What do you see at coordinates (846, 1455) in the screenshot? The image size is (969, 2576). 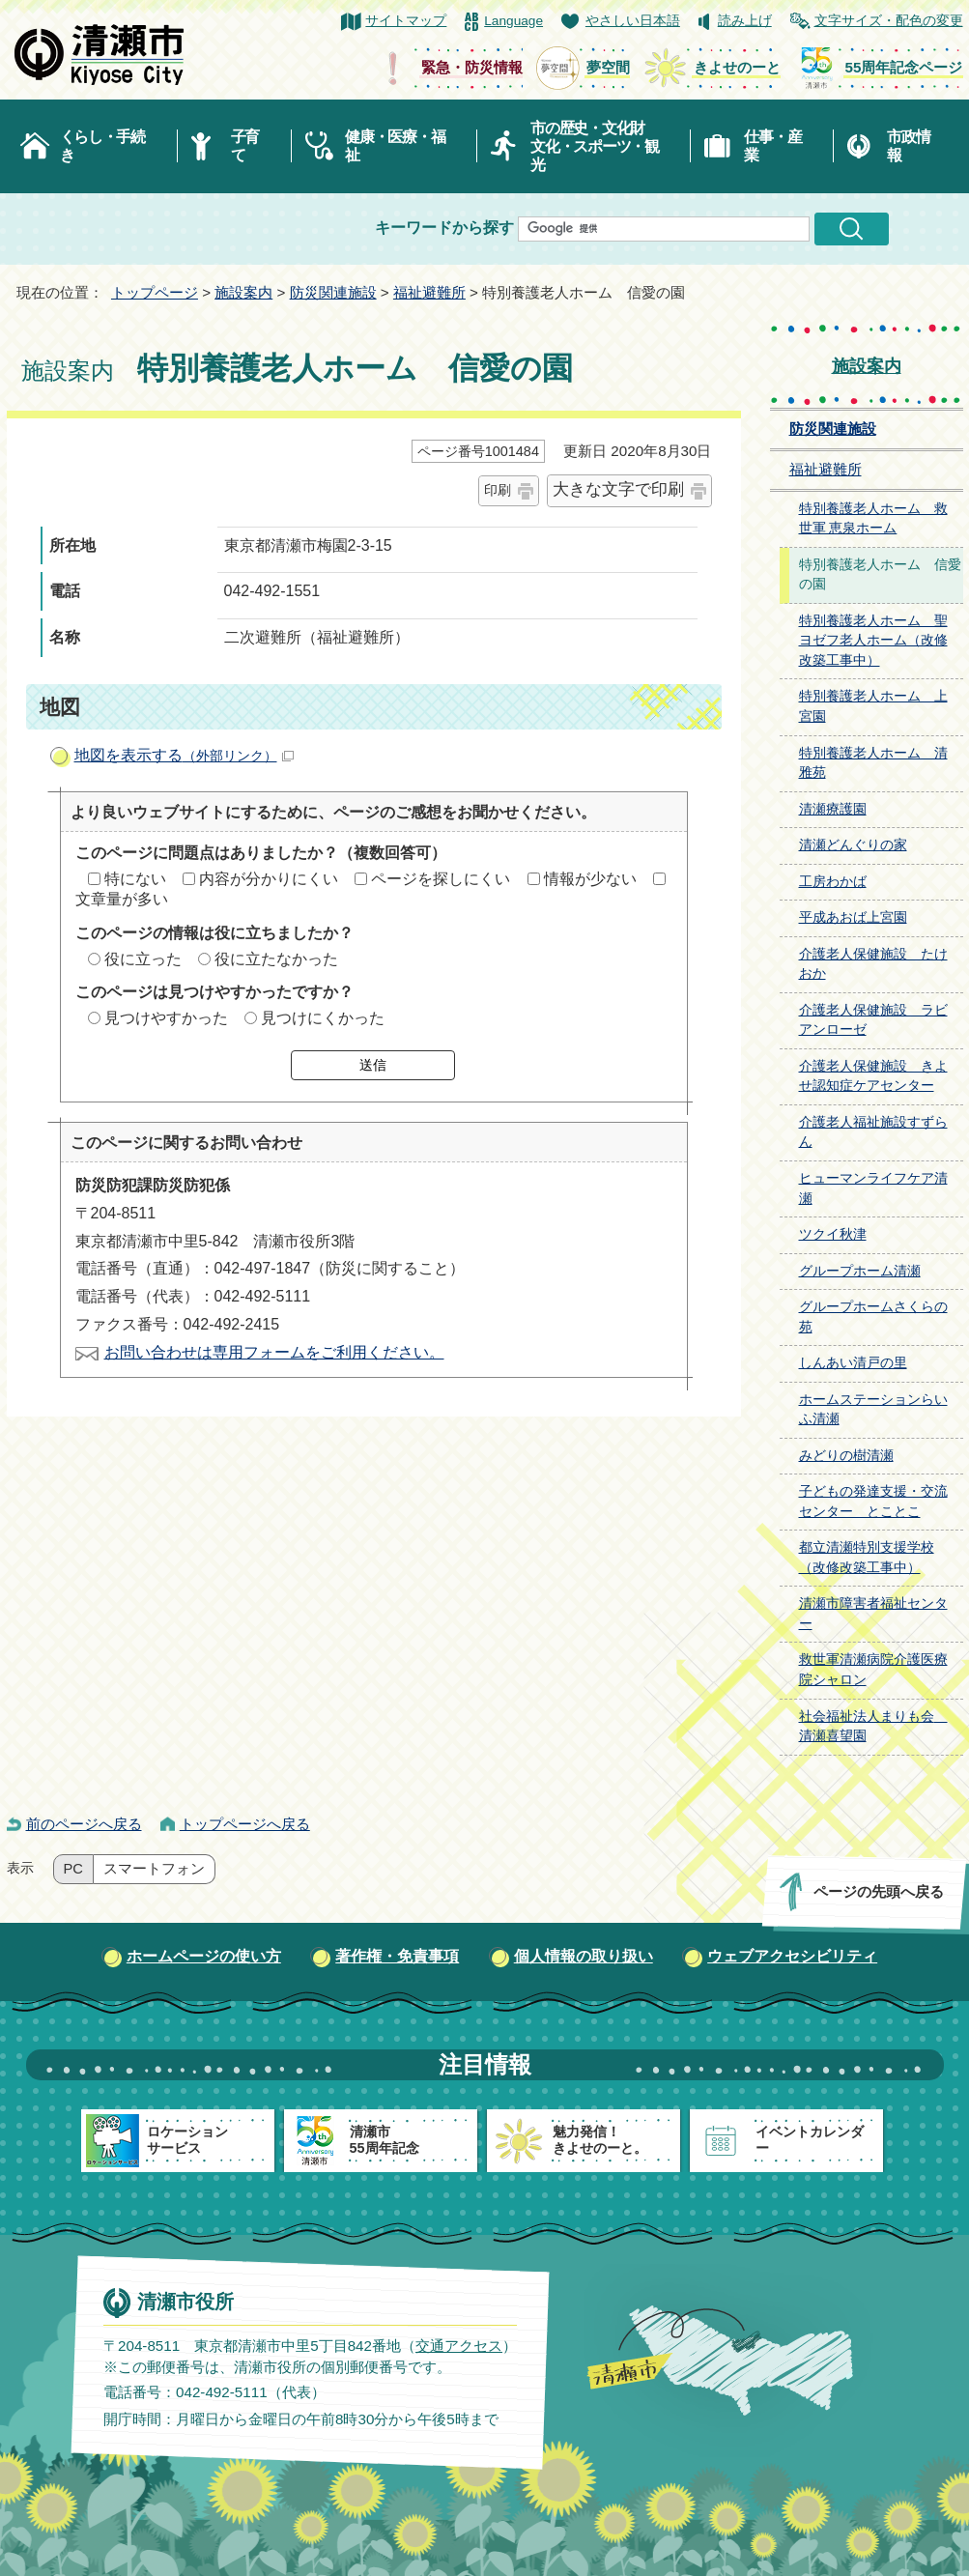 I see `みどりの樹清瀬` at bounding box center [846, 1455].